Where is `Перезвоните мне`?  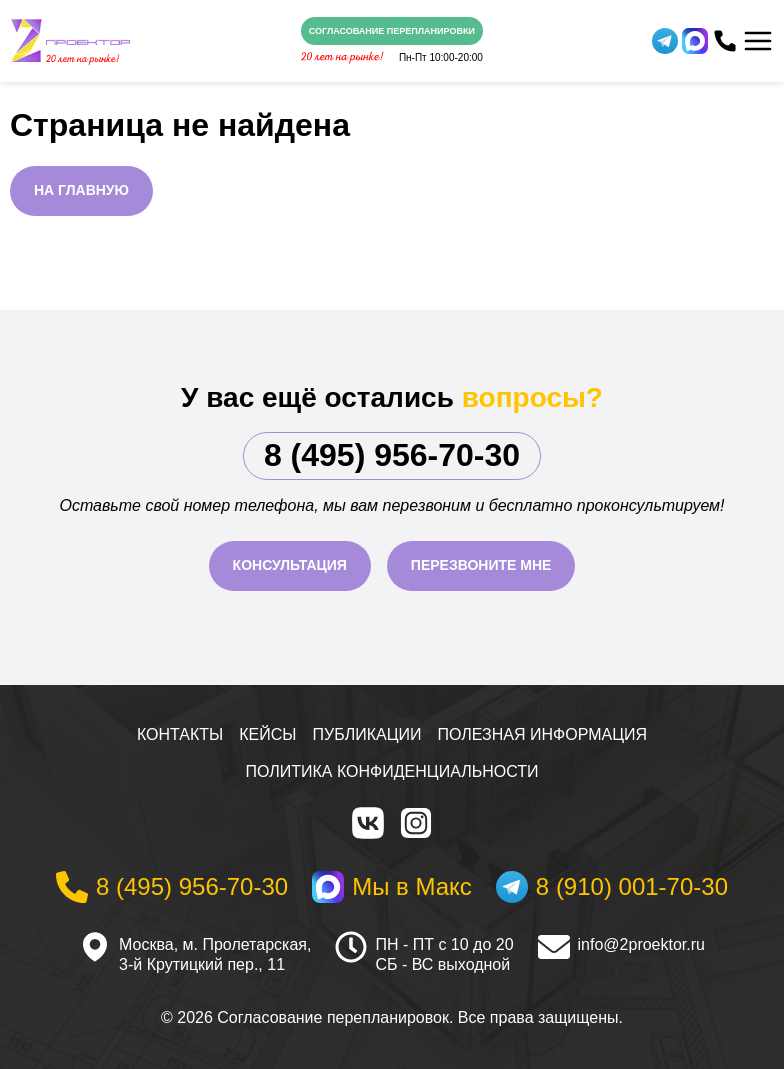
Перезвоните мне is located at coordinates (481, 565).